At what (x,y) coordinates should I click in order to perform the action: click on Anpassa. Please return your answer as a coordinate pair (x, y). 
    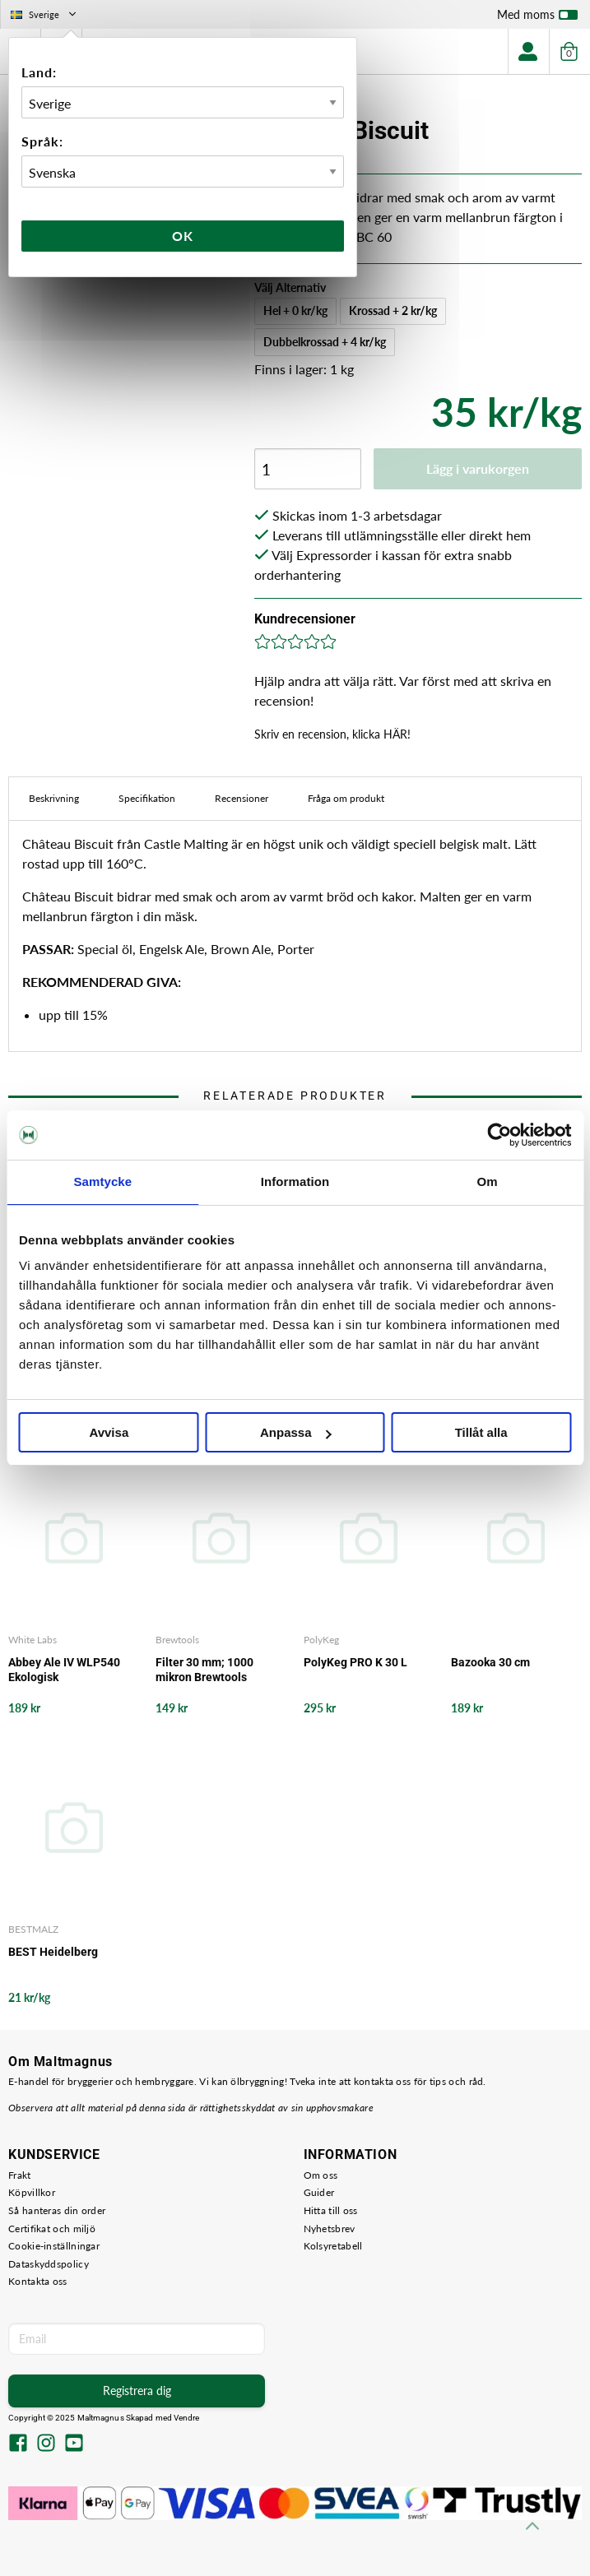
    Looking at the image, I should click on (296, 1432).